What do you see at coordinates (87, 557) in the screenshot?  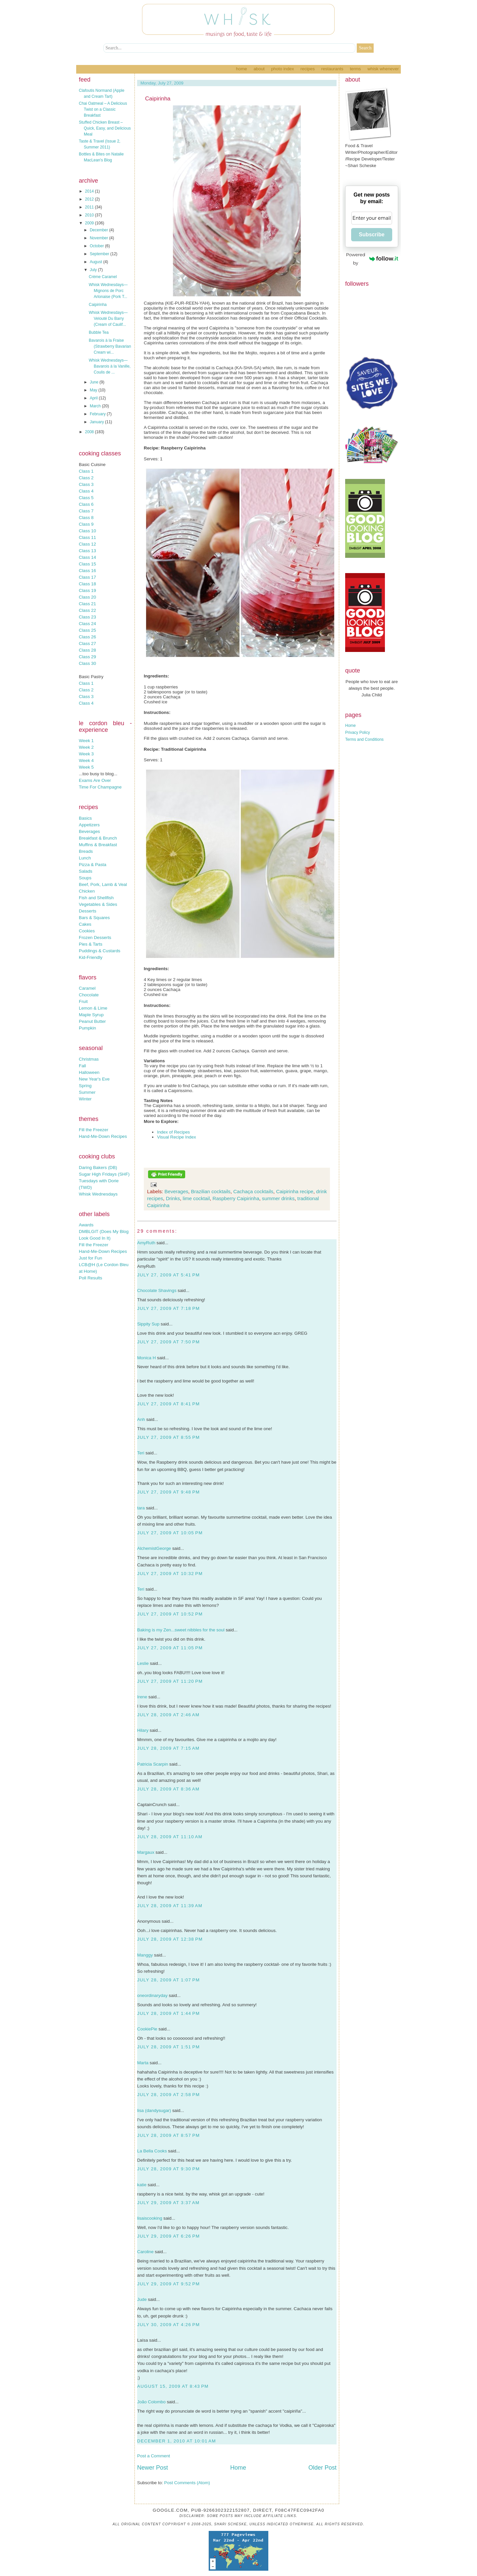 I see `Class 14` at bounding box center [87, 557].